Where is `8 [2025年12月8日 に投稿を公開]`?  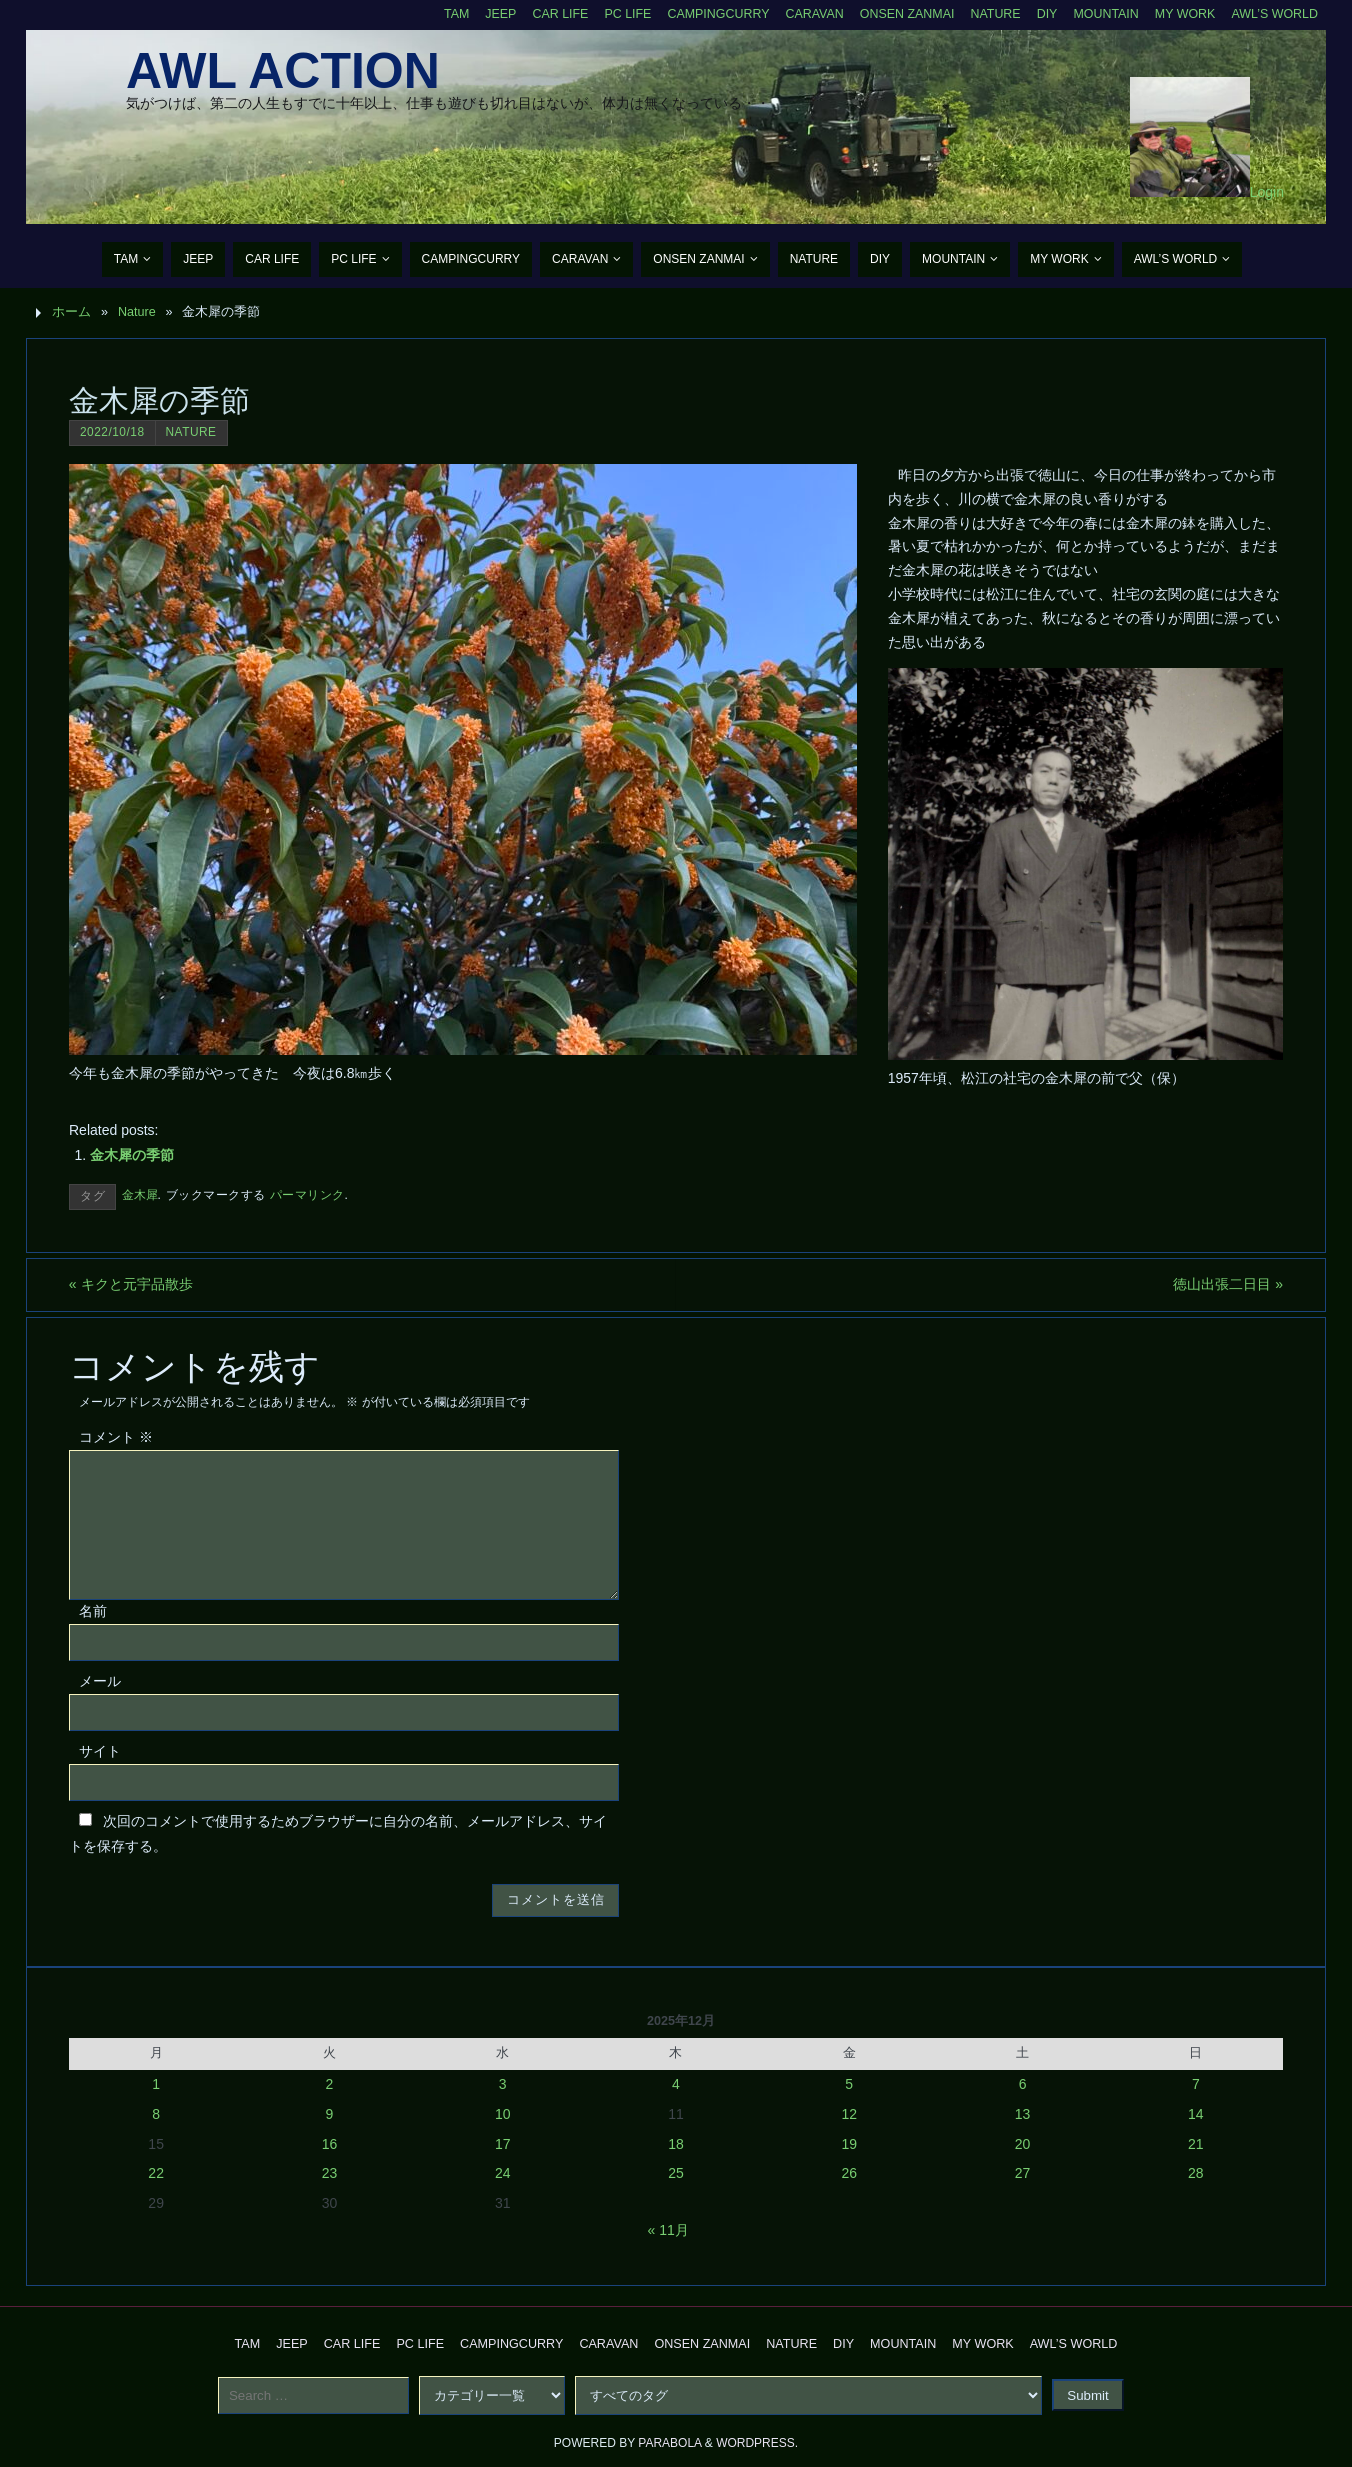 8 [2025年12月8日 に投稿を公開] is located at coordinates (156, 2114).